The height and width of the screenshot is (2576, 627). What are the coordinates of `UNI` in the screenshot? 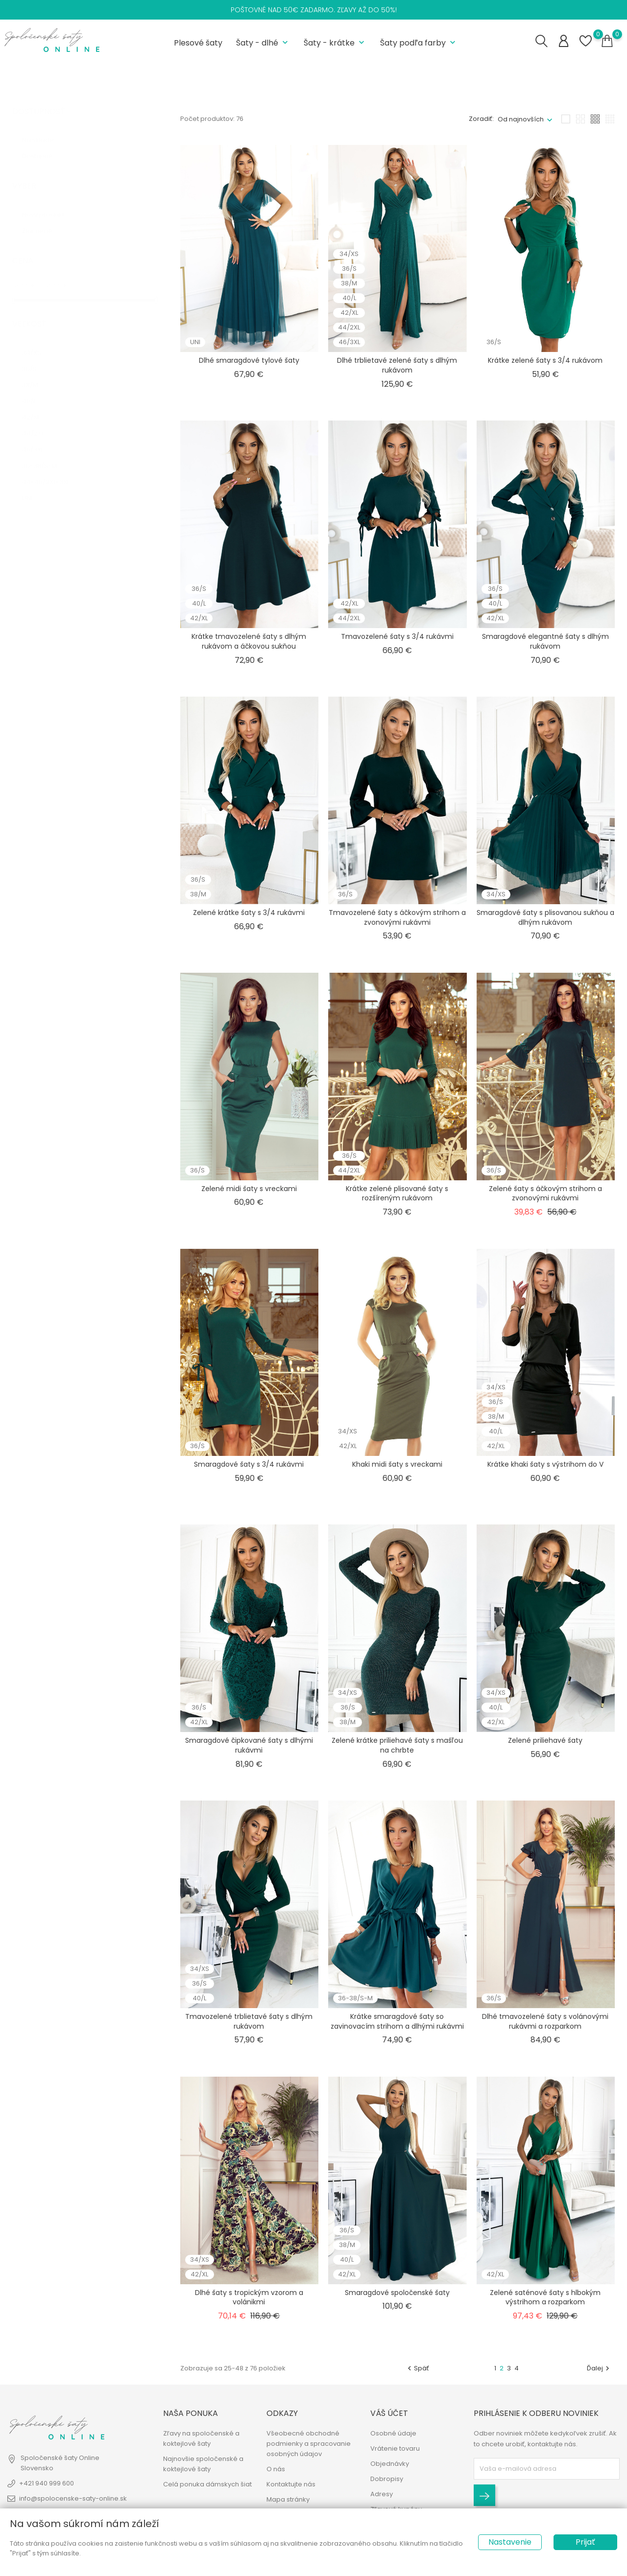 It's located at (33, 486).